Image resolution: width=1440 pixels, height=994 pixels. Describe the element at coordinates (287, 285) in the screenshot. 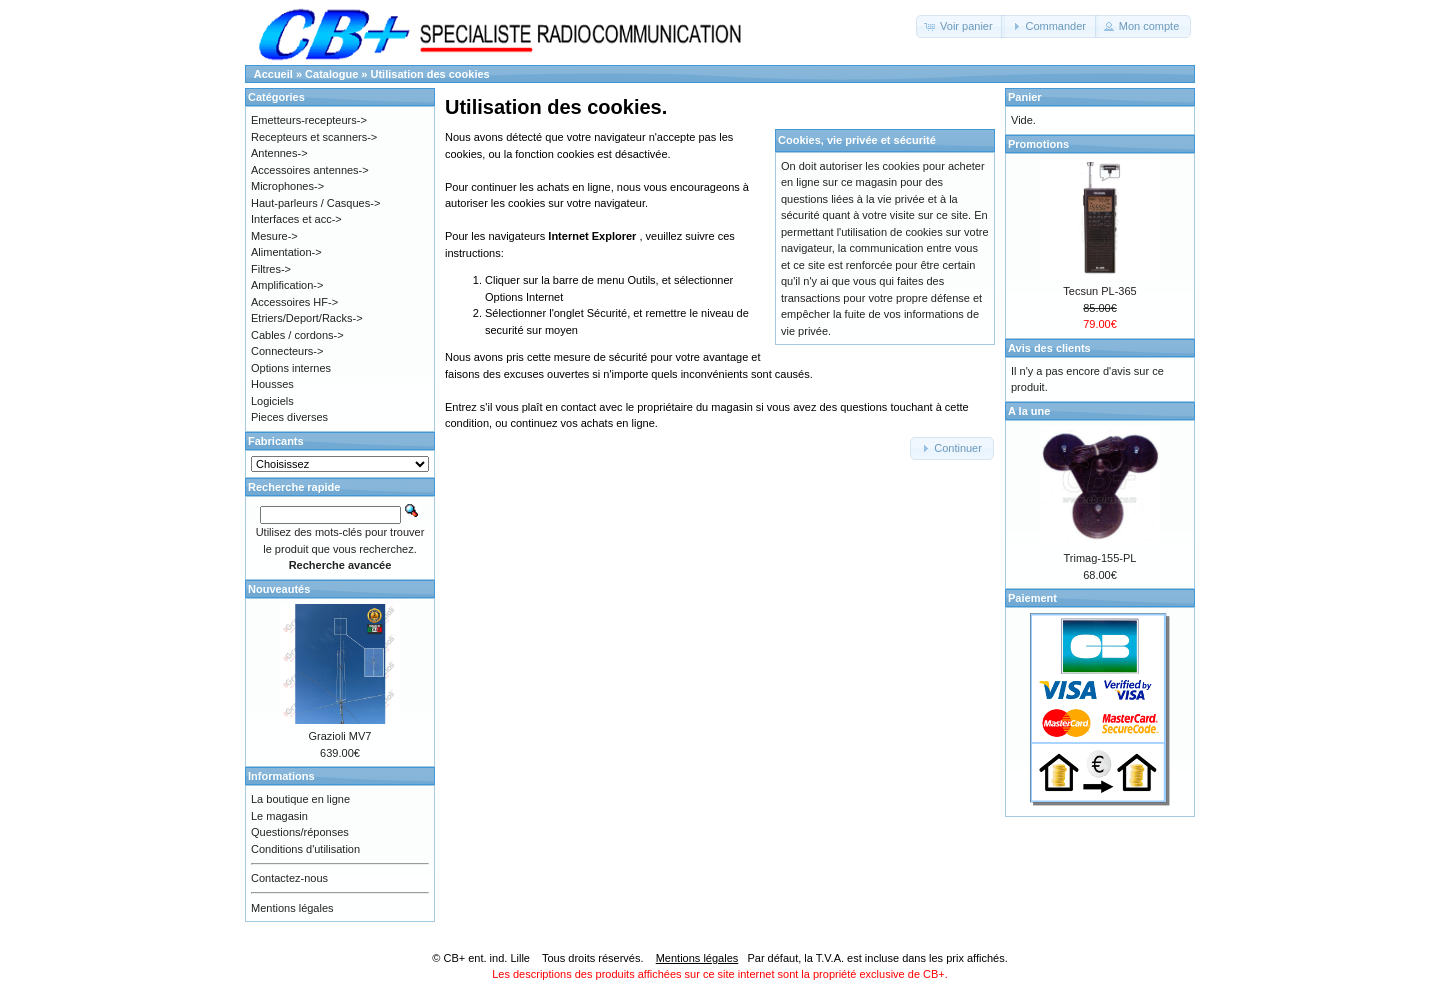

I see `Amplification->` at that location.